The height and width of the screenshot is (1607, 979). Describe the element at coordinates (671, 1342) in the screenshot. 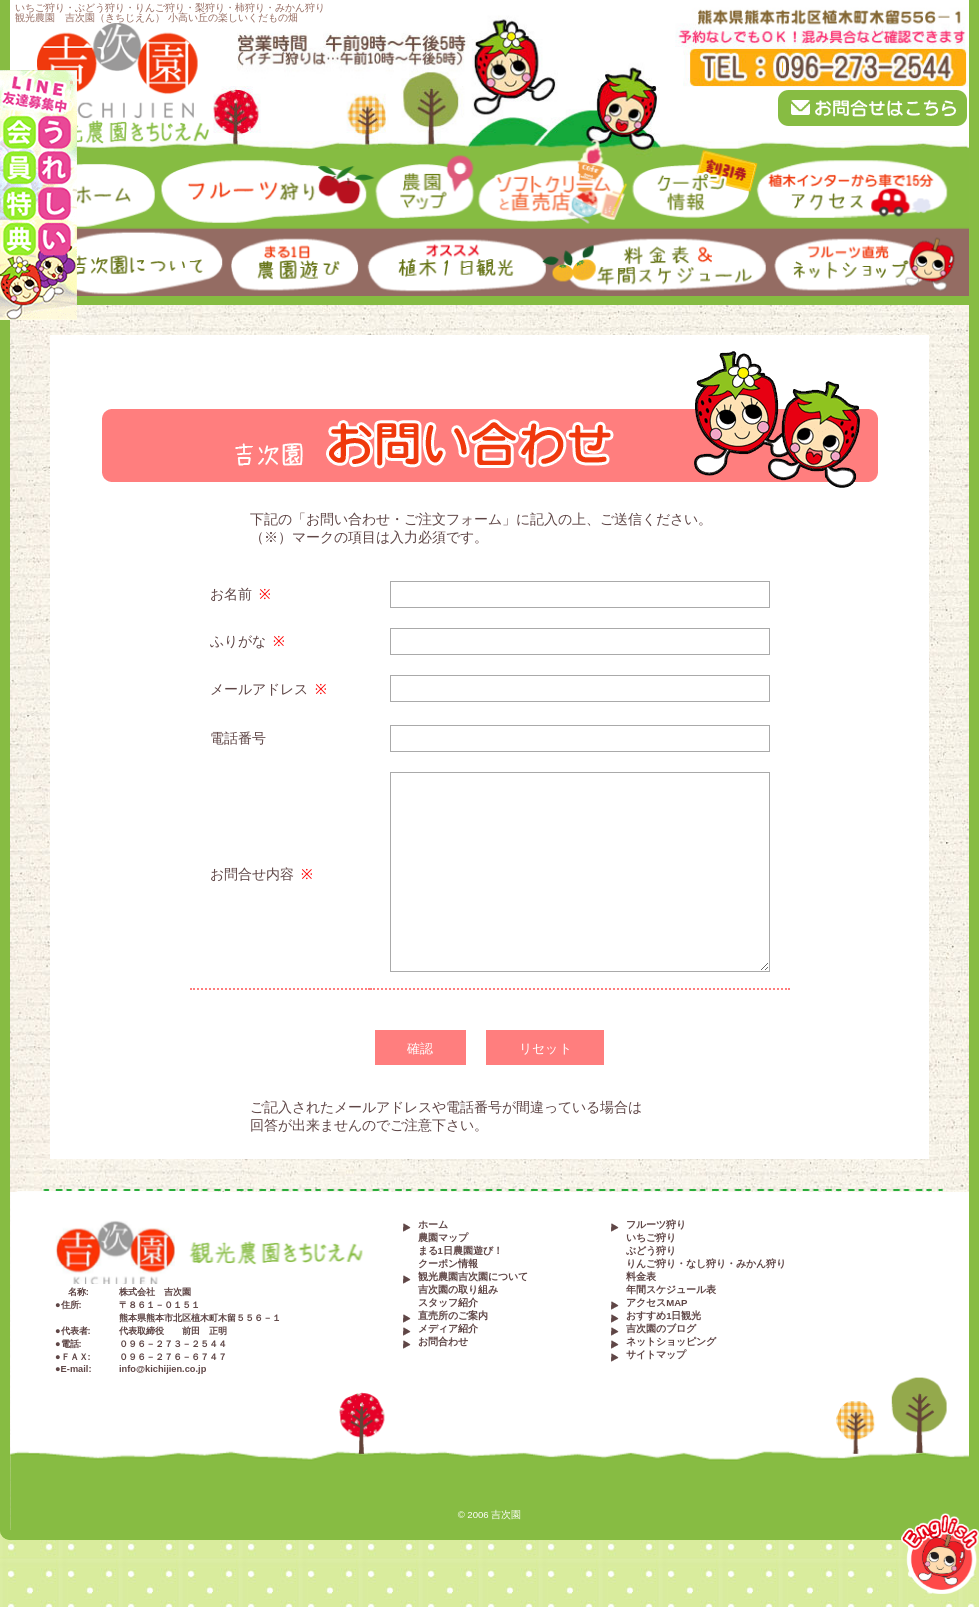

I see `ネットショッピング` at that location.